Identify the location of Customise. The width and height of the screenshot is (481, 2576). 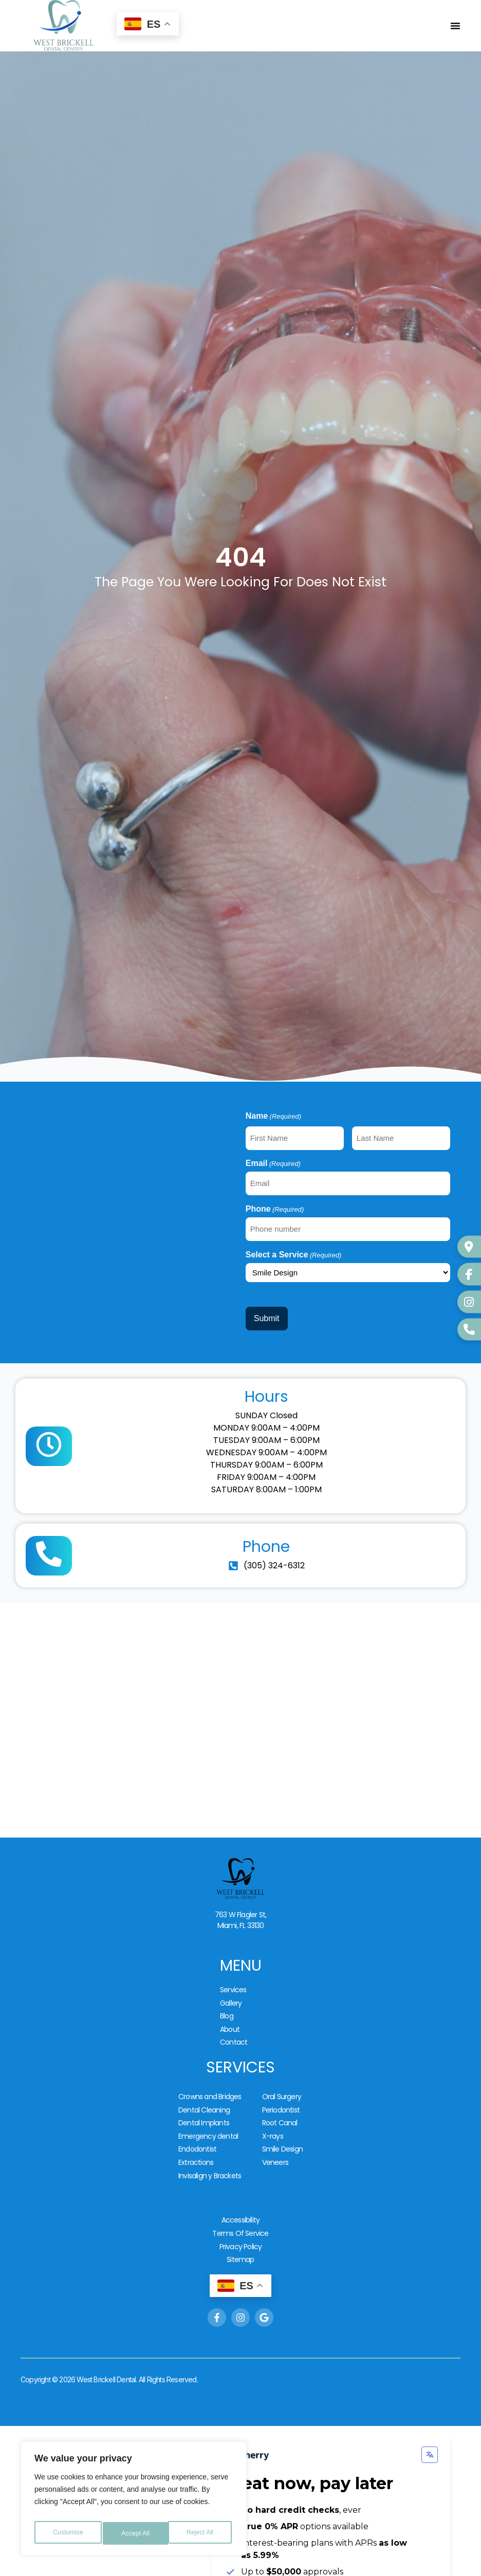
(67, 2533).